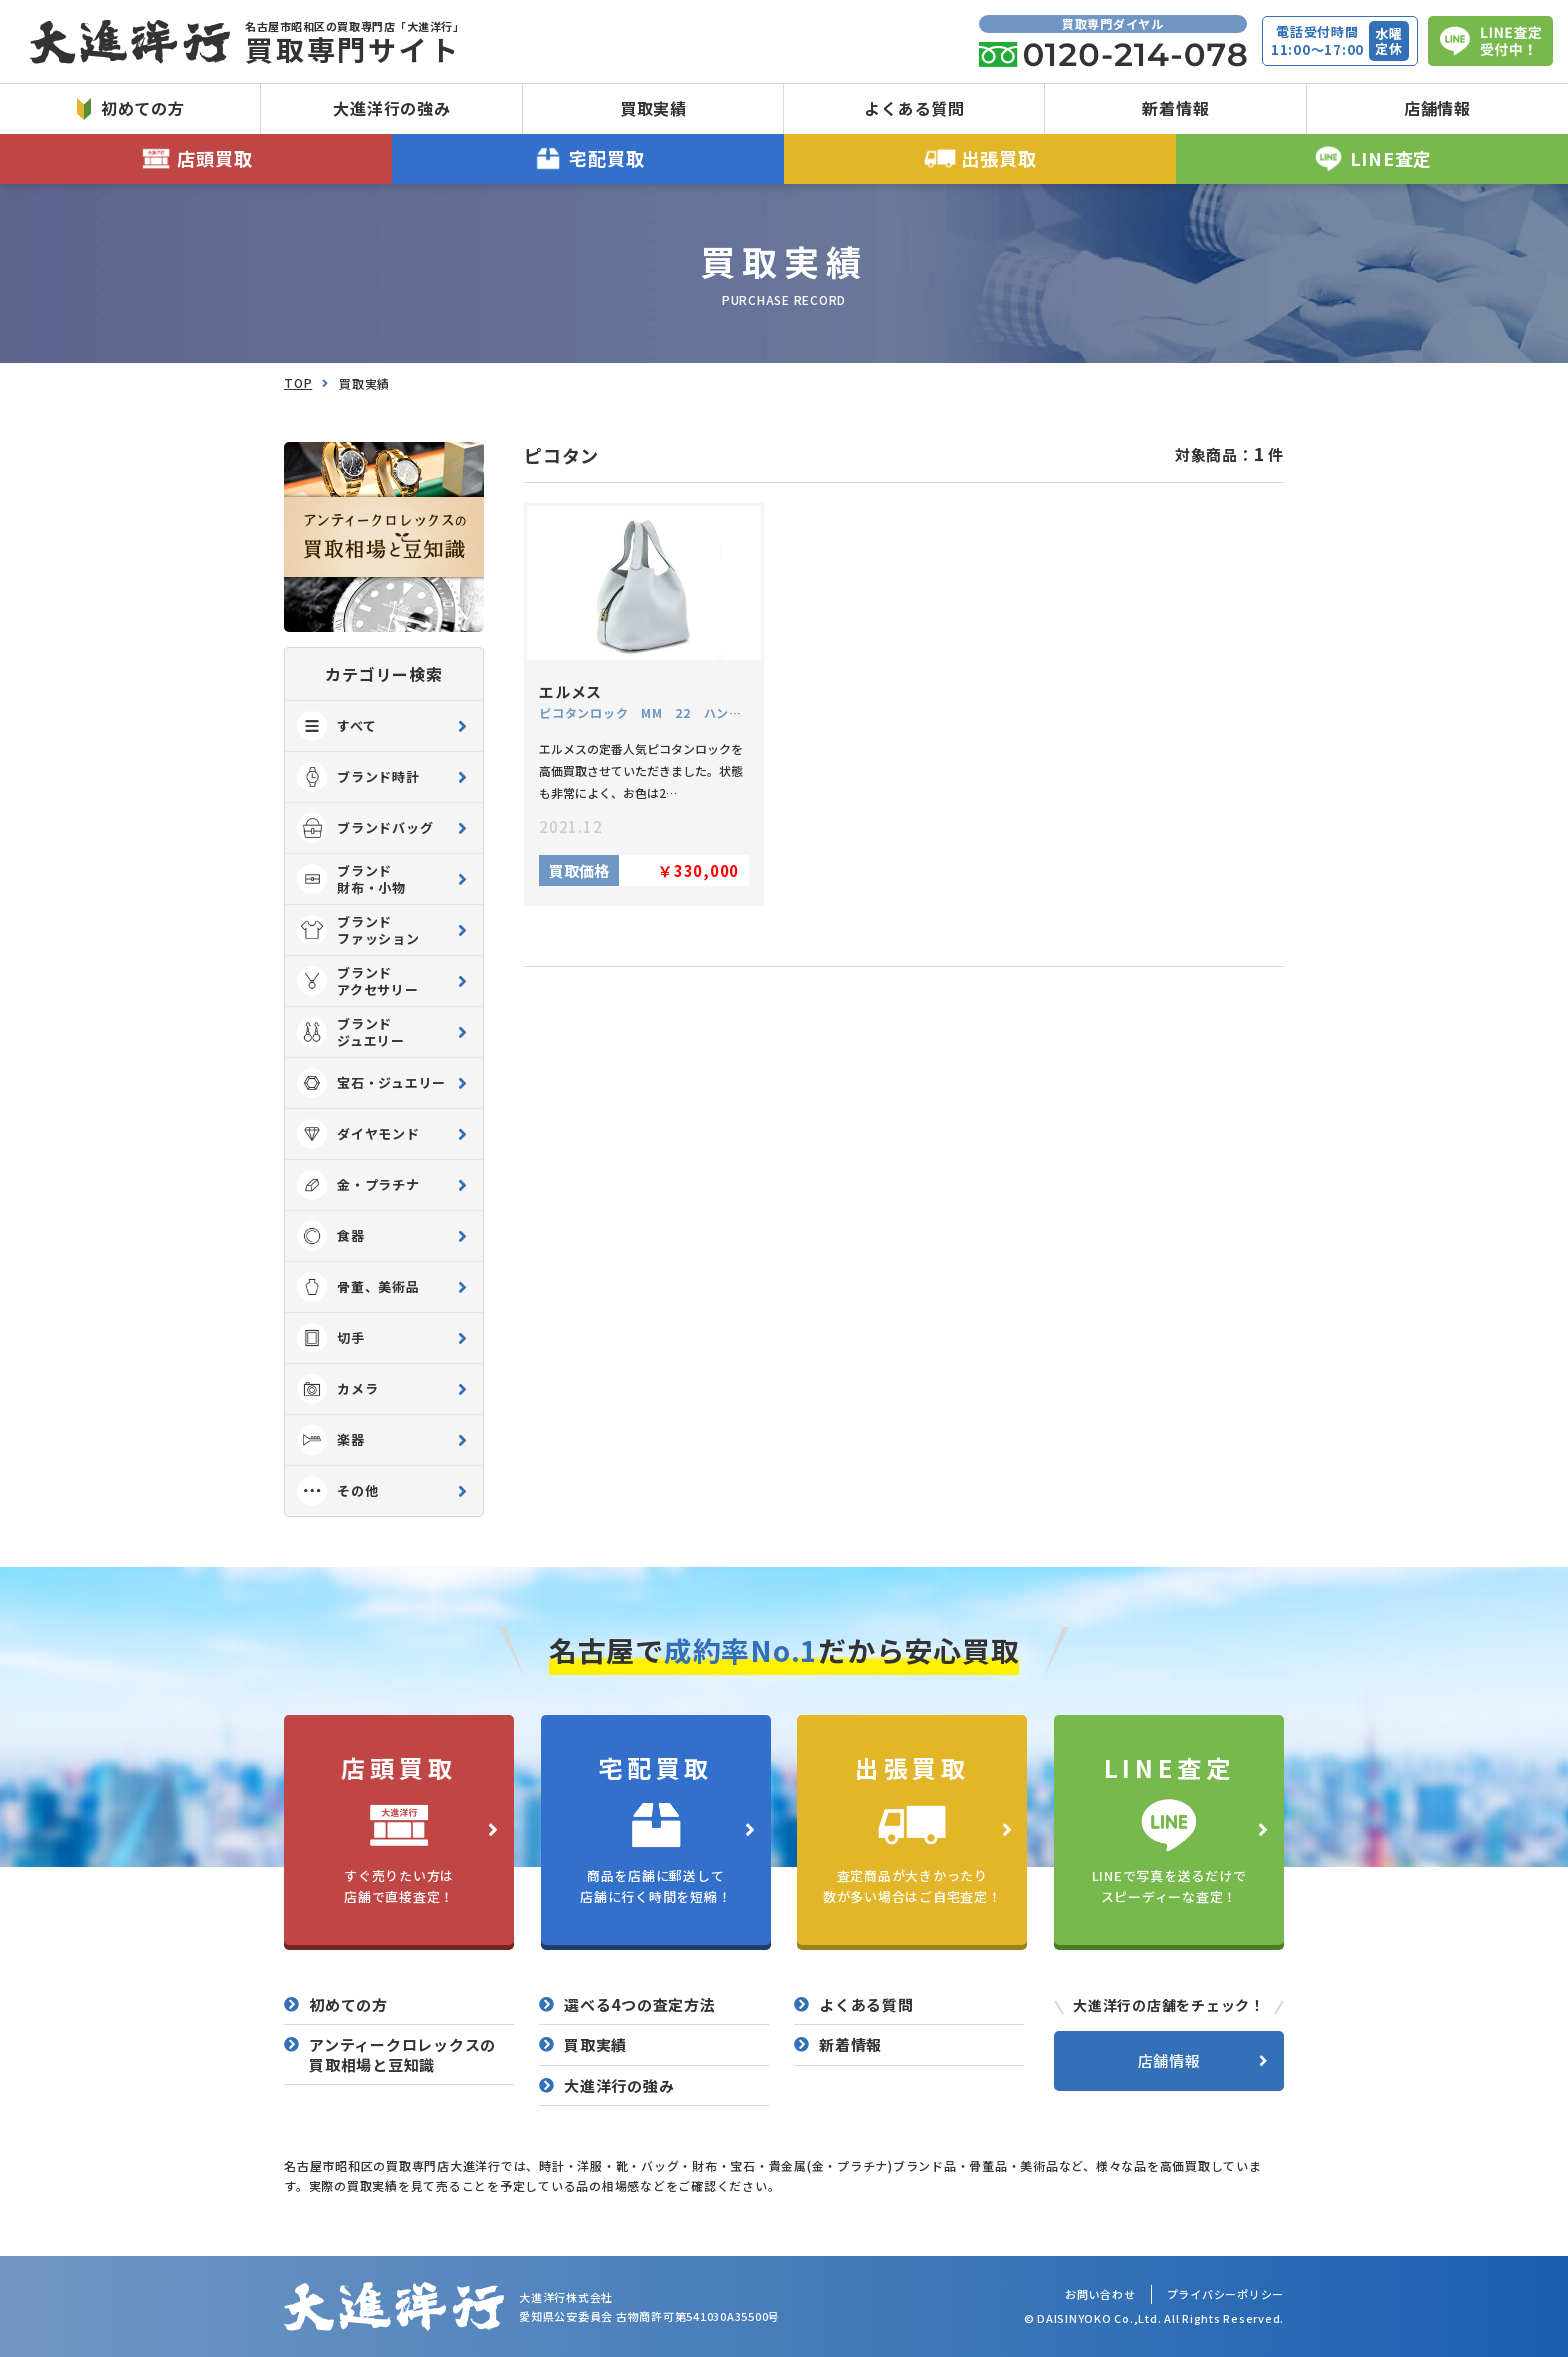  I want to click on 店舗情報, so click(1437, 108).